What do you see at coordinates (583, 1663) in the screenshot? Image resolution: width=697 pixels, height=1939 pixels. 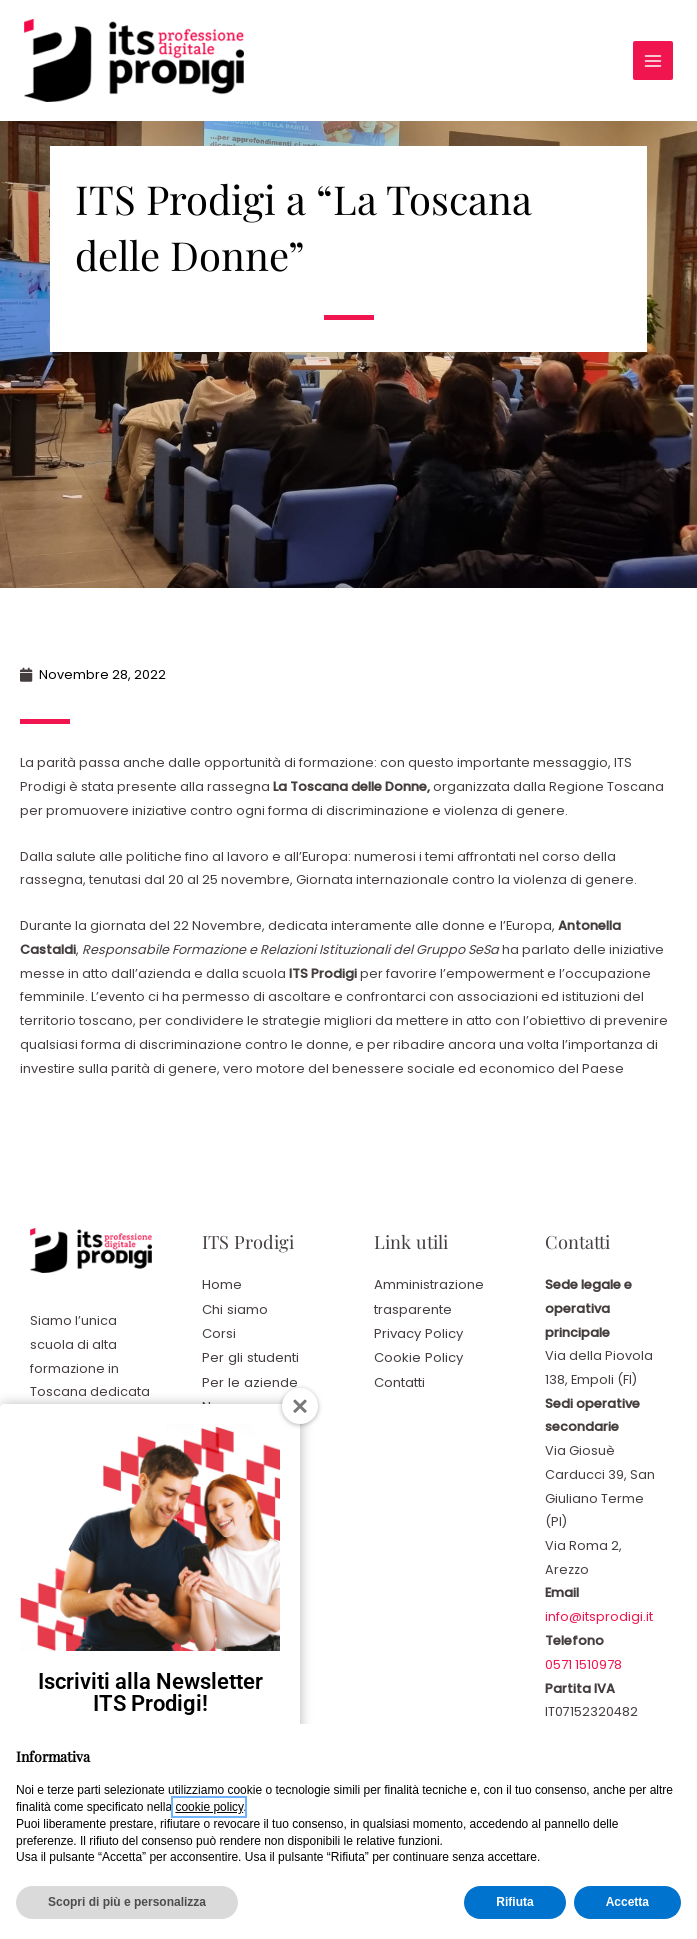 I see `0571 1510978` at bounding box center [583, 1663].